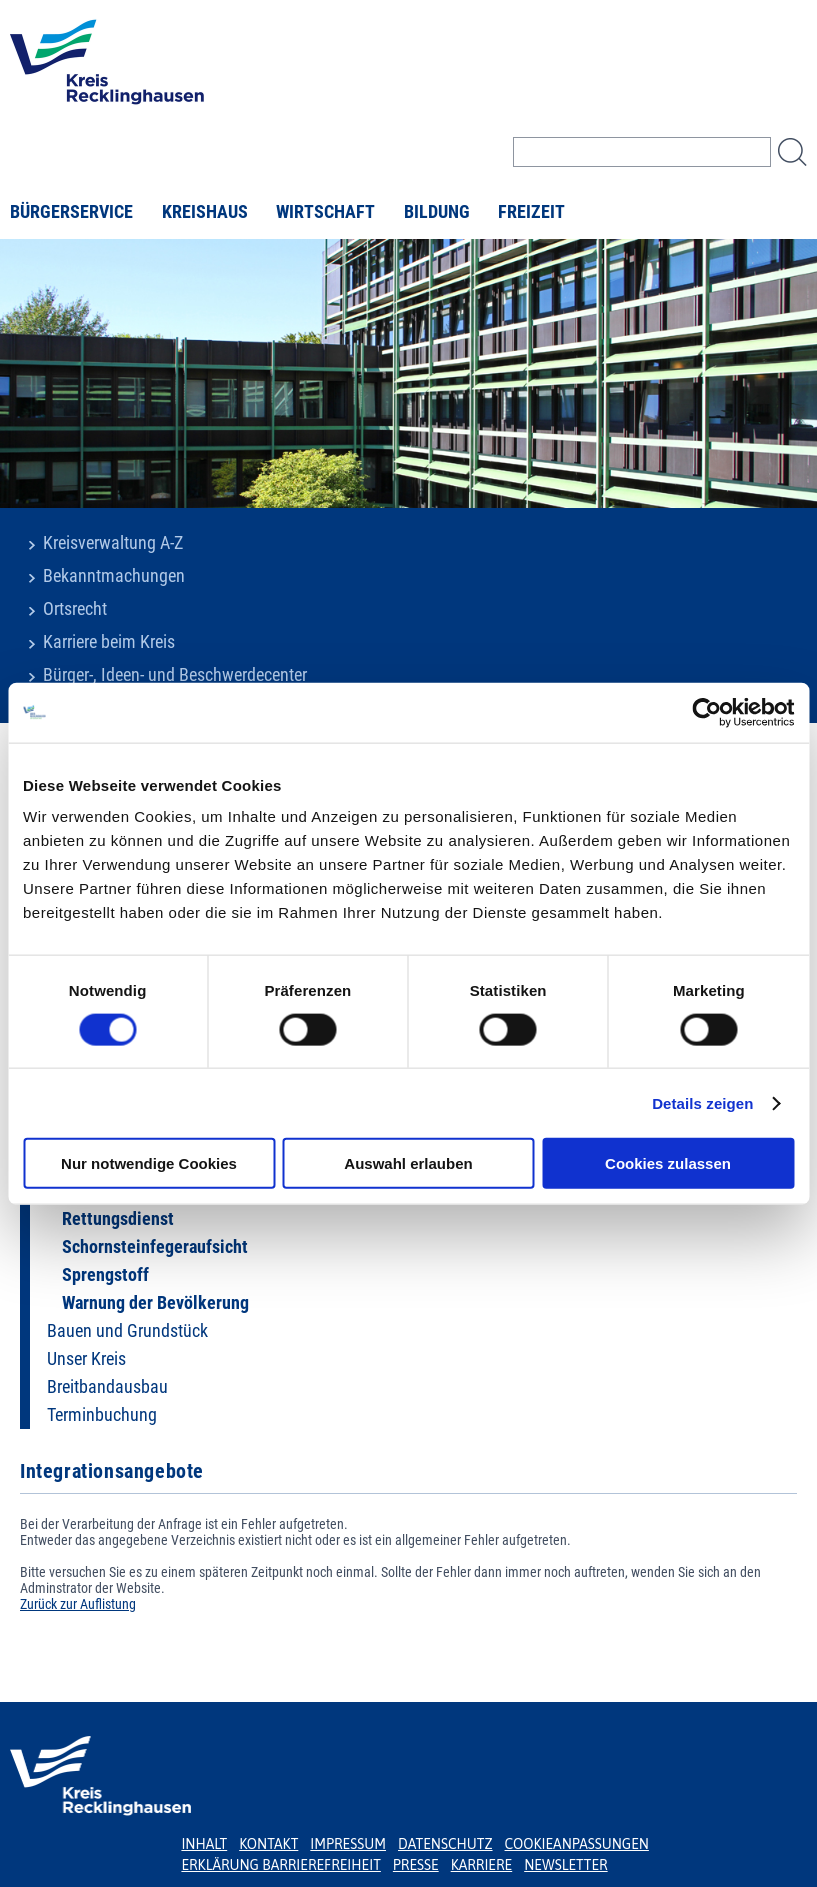  I want to click on Karriere, so click(482, 1865).